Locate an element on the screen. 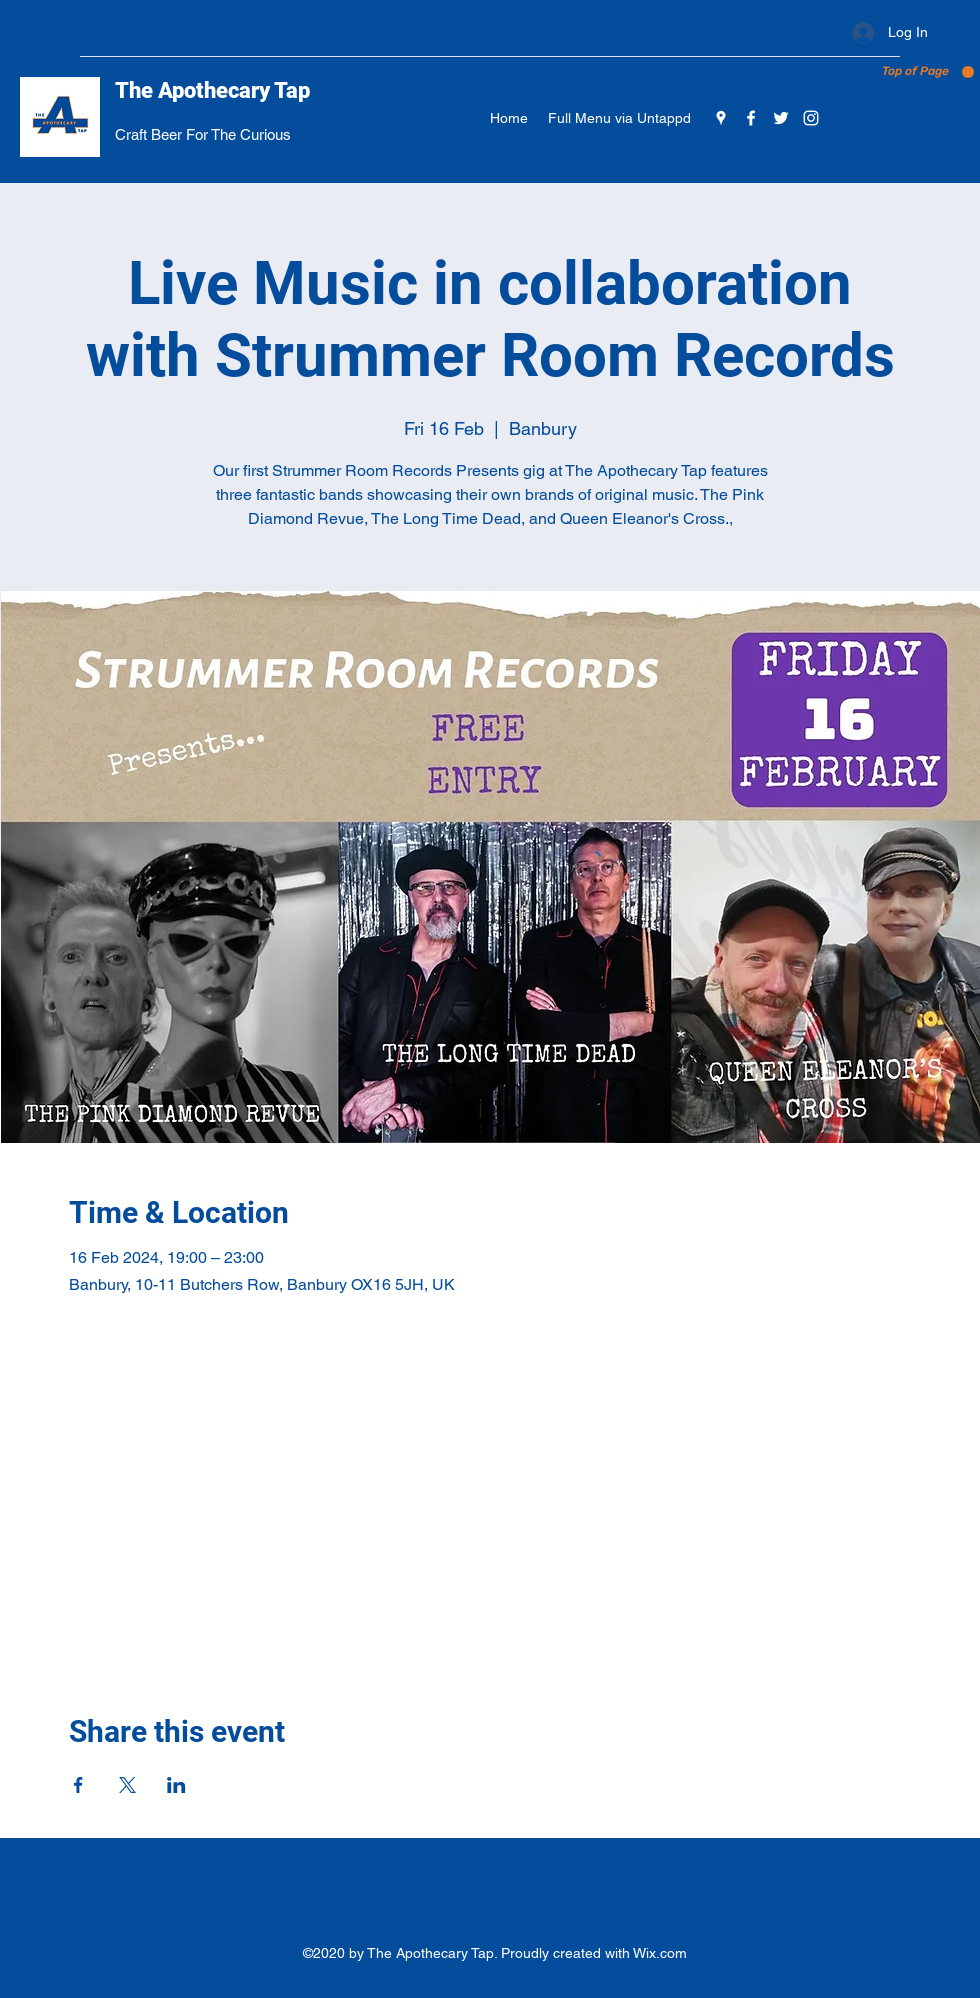 The height and width of the screenshot is (1998, 980). [Share event on X] is located at coordinates (127, 1785).